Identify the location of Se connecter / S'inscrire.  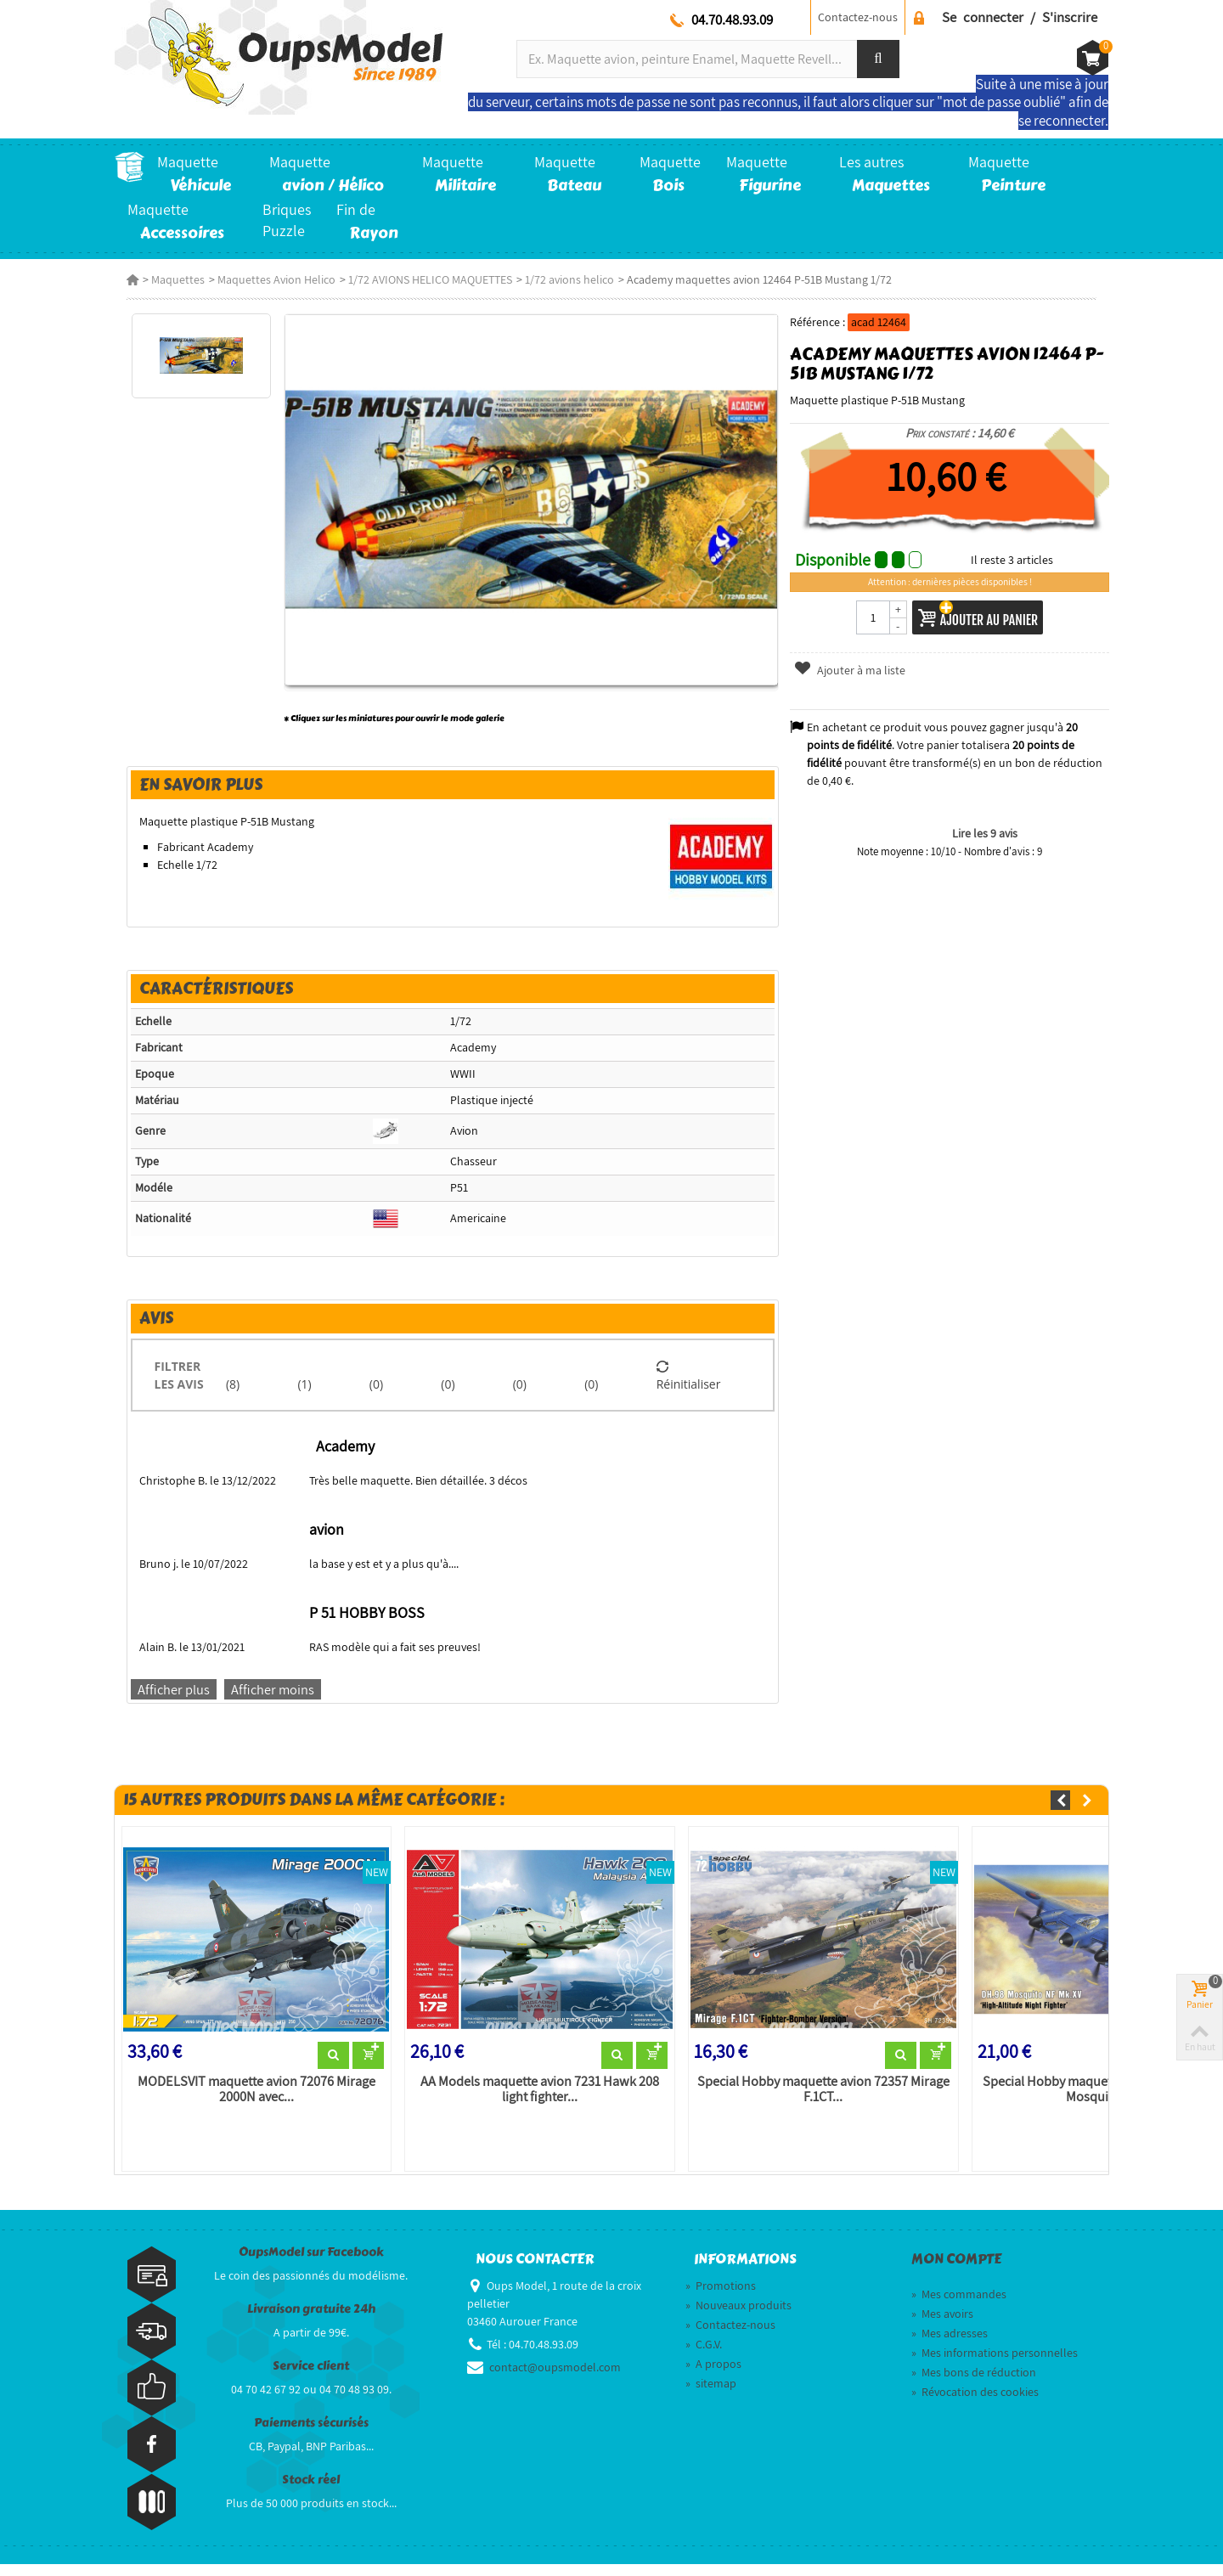
(1019, 17).